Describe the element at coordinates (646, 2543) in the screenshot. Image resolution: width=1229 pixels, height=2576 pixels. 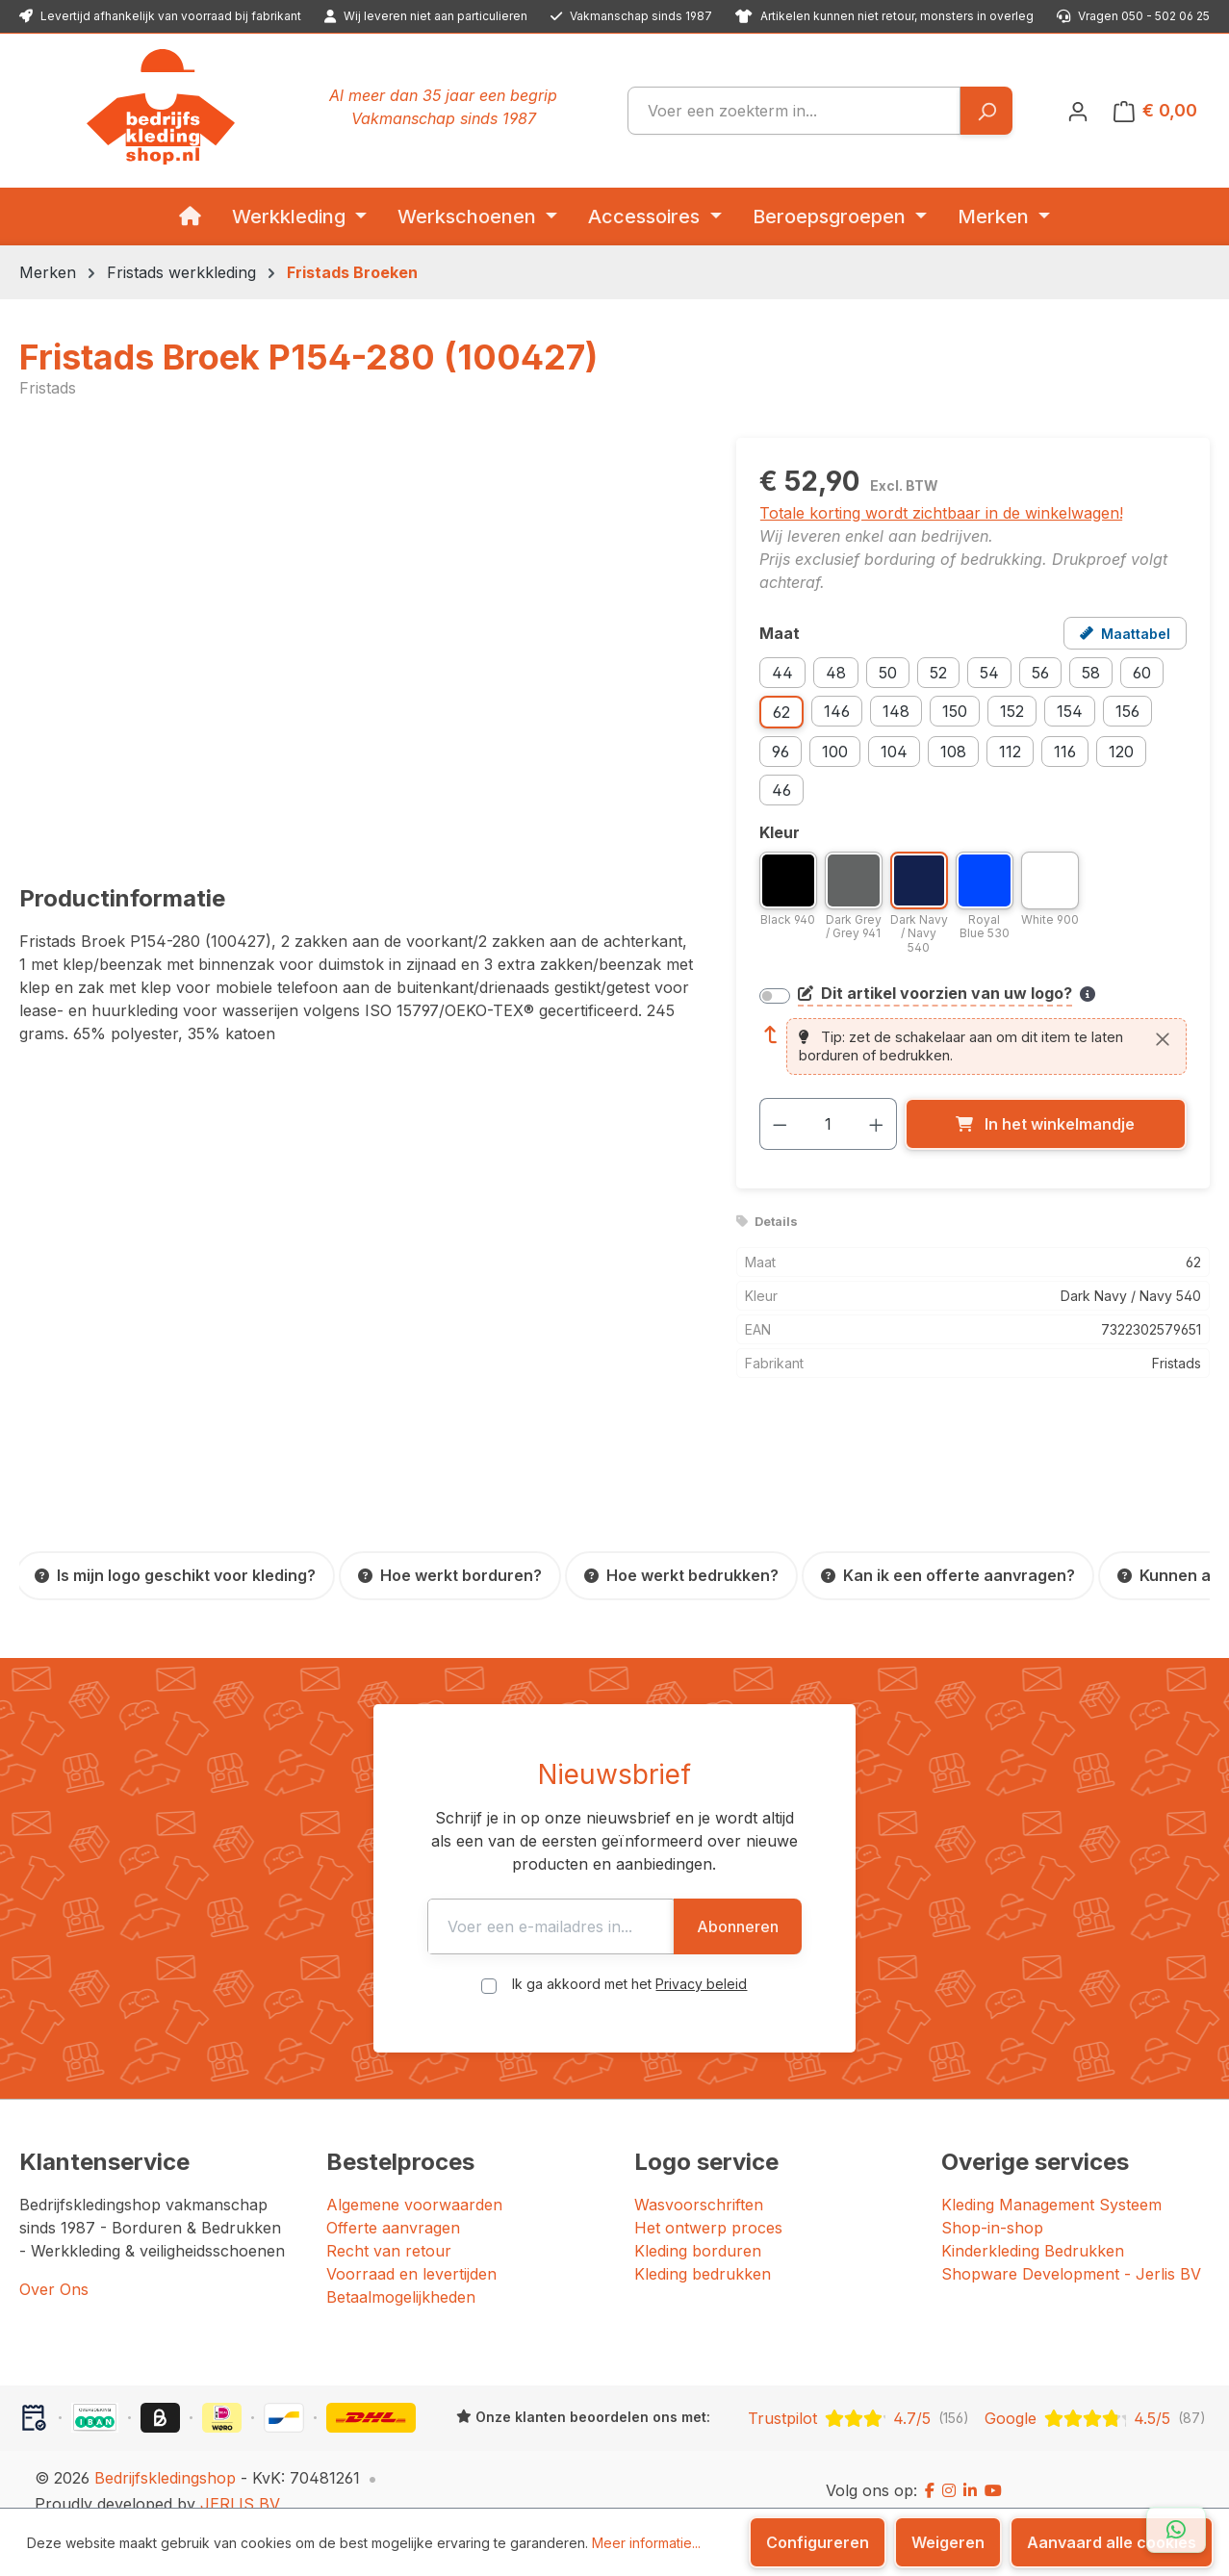
I see `Meer informatie...` at that location.